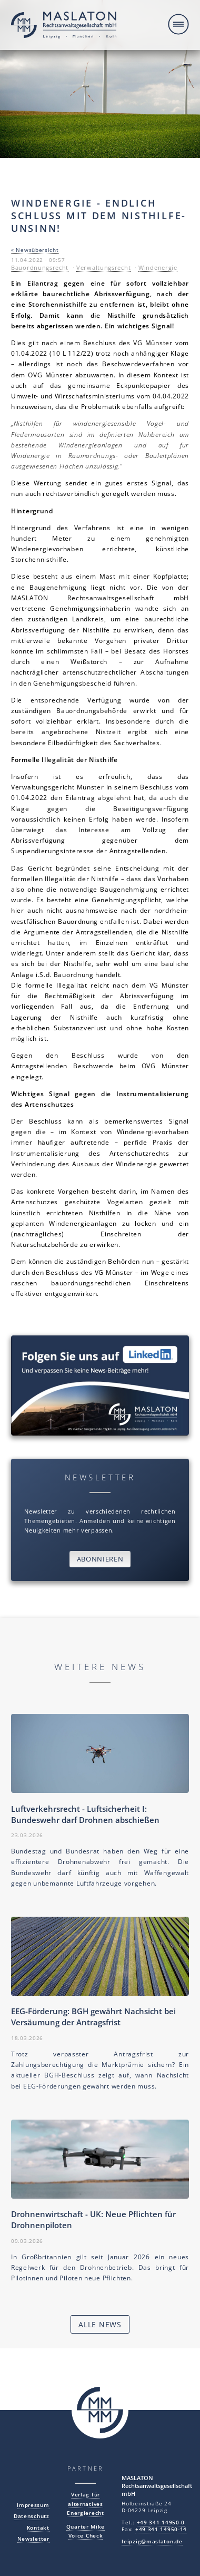 The width and height of the screenshot is (200, 2576). What do you see at coordinates (161, 2522) in the screenshot?
I see `+49 341 14950-0` at bounding box center [161, 2522].